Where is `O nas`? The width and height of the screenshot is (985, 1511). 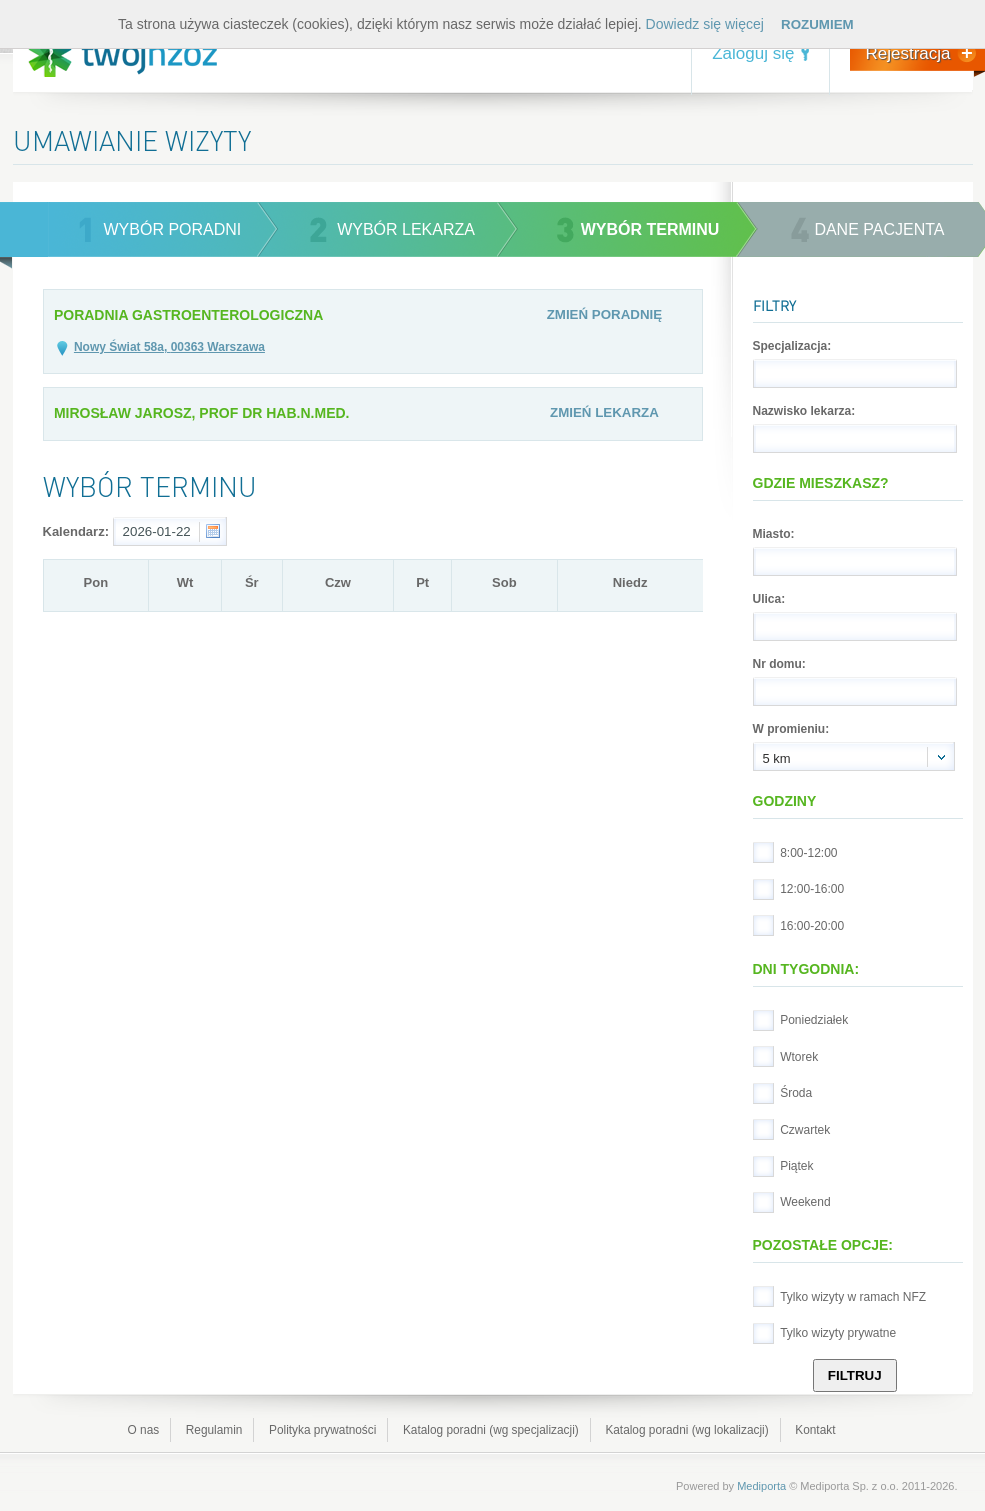
O nas is located at coordinates (144, 1430).